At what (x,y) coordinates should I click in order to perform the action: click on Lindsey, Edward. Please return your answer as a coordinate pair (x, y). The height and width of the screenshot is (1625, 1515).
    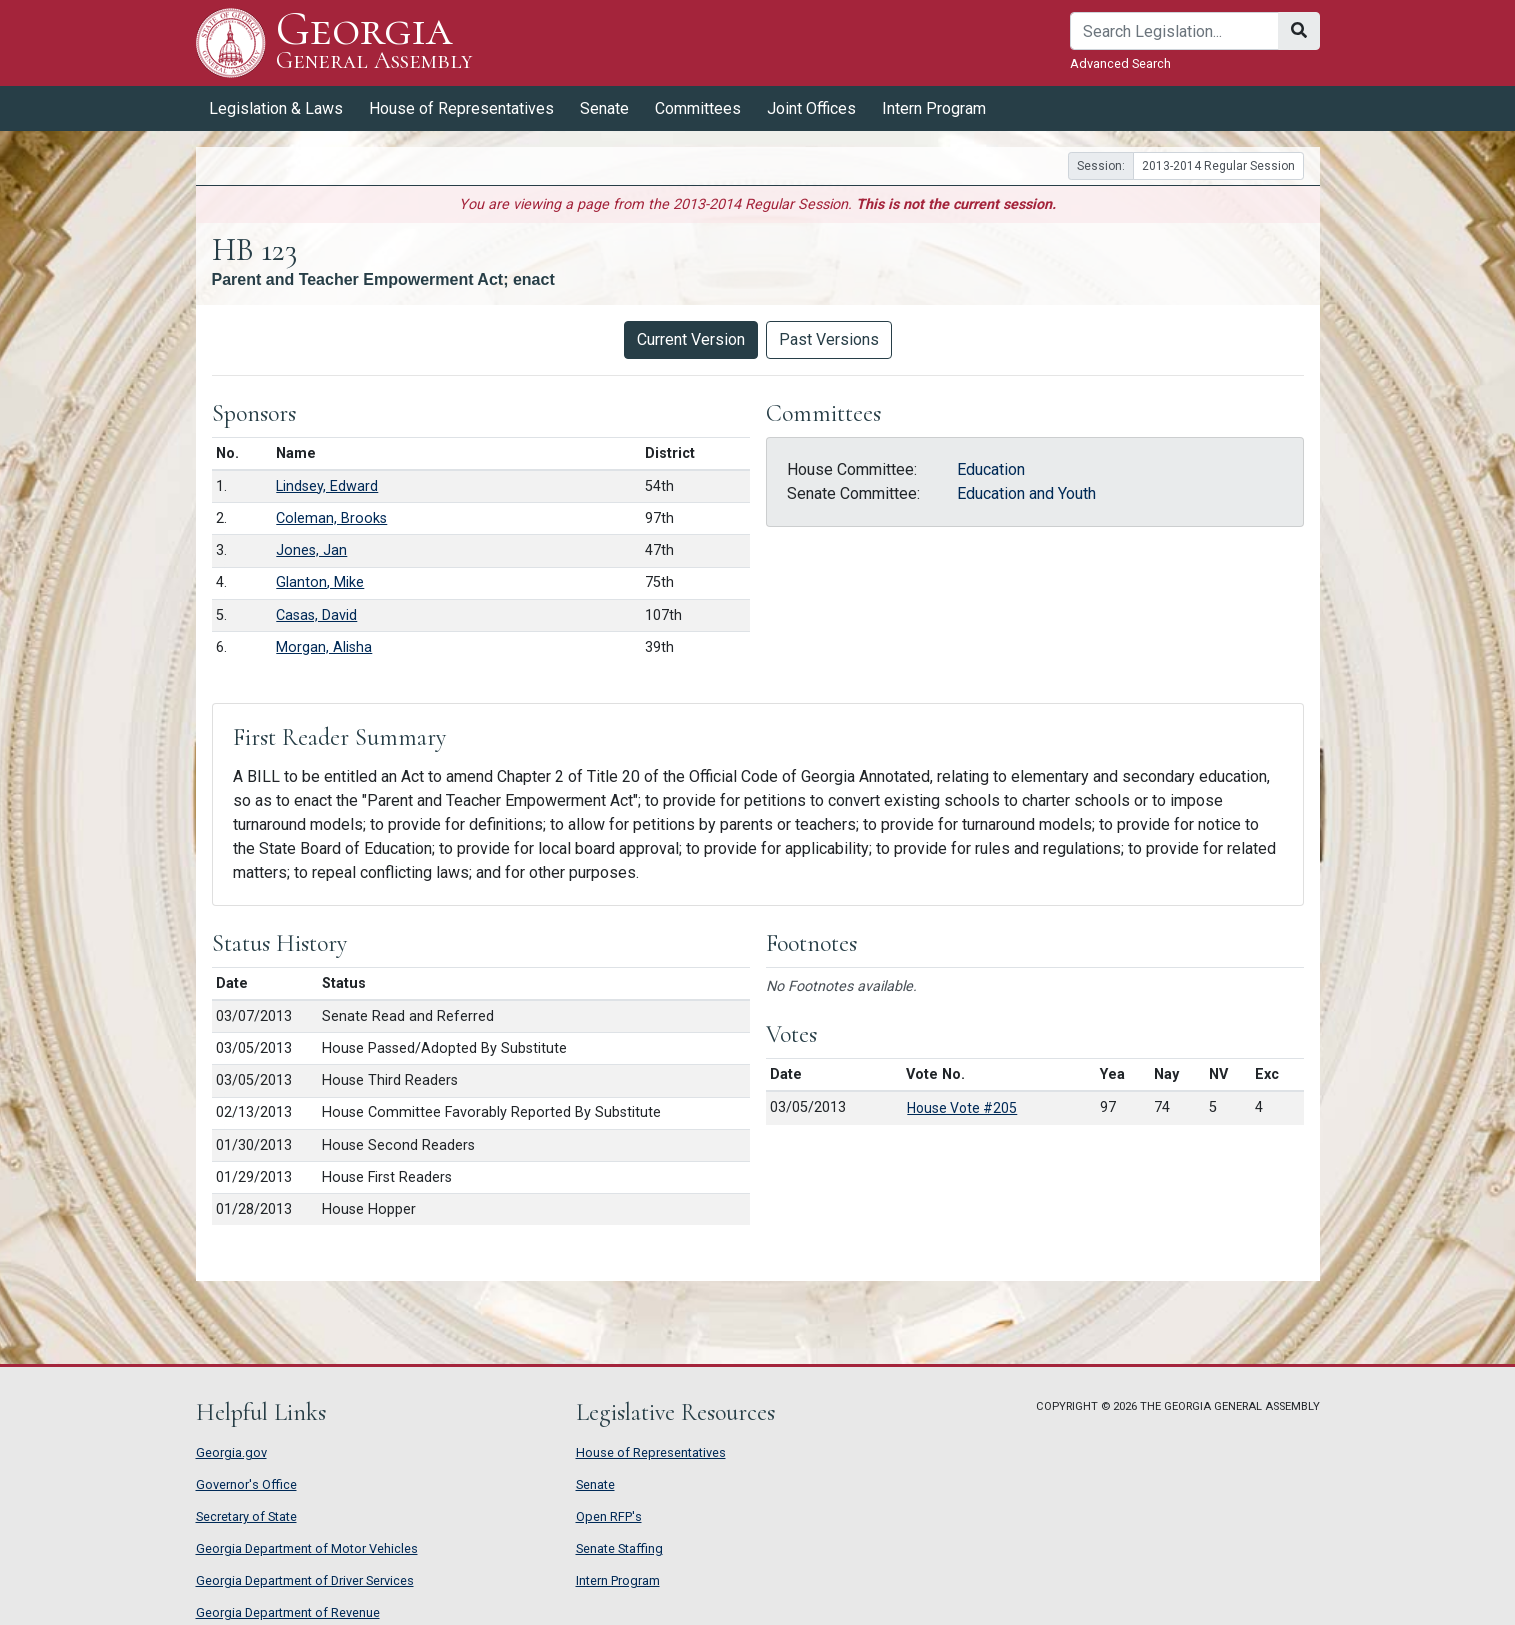
    Looking at the image, I should click on (327, 486).